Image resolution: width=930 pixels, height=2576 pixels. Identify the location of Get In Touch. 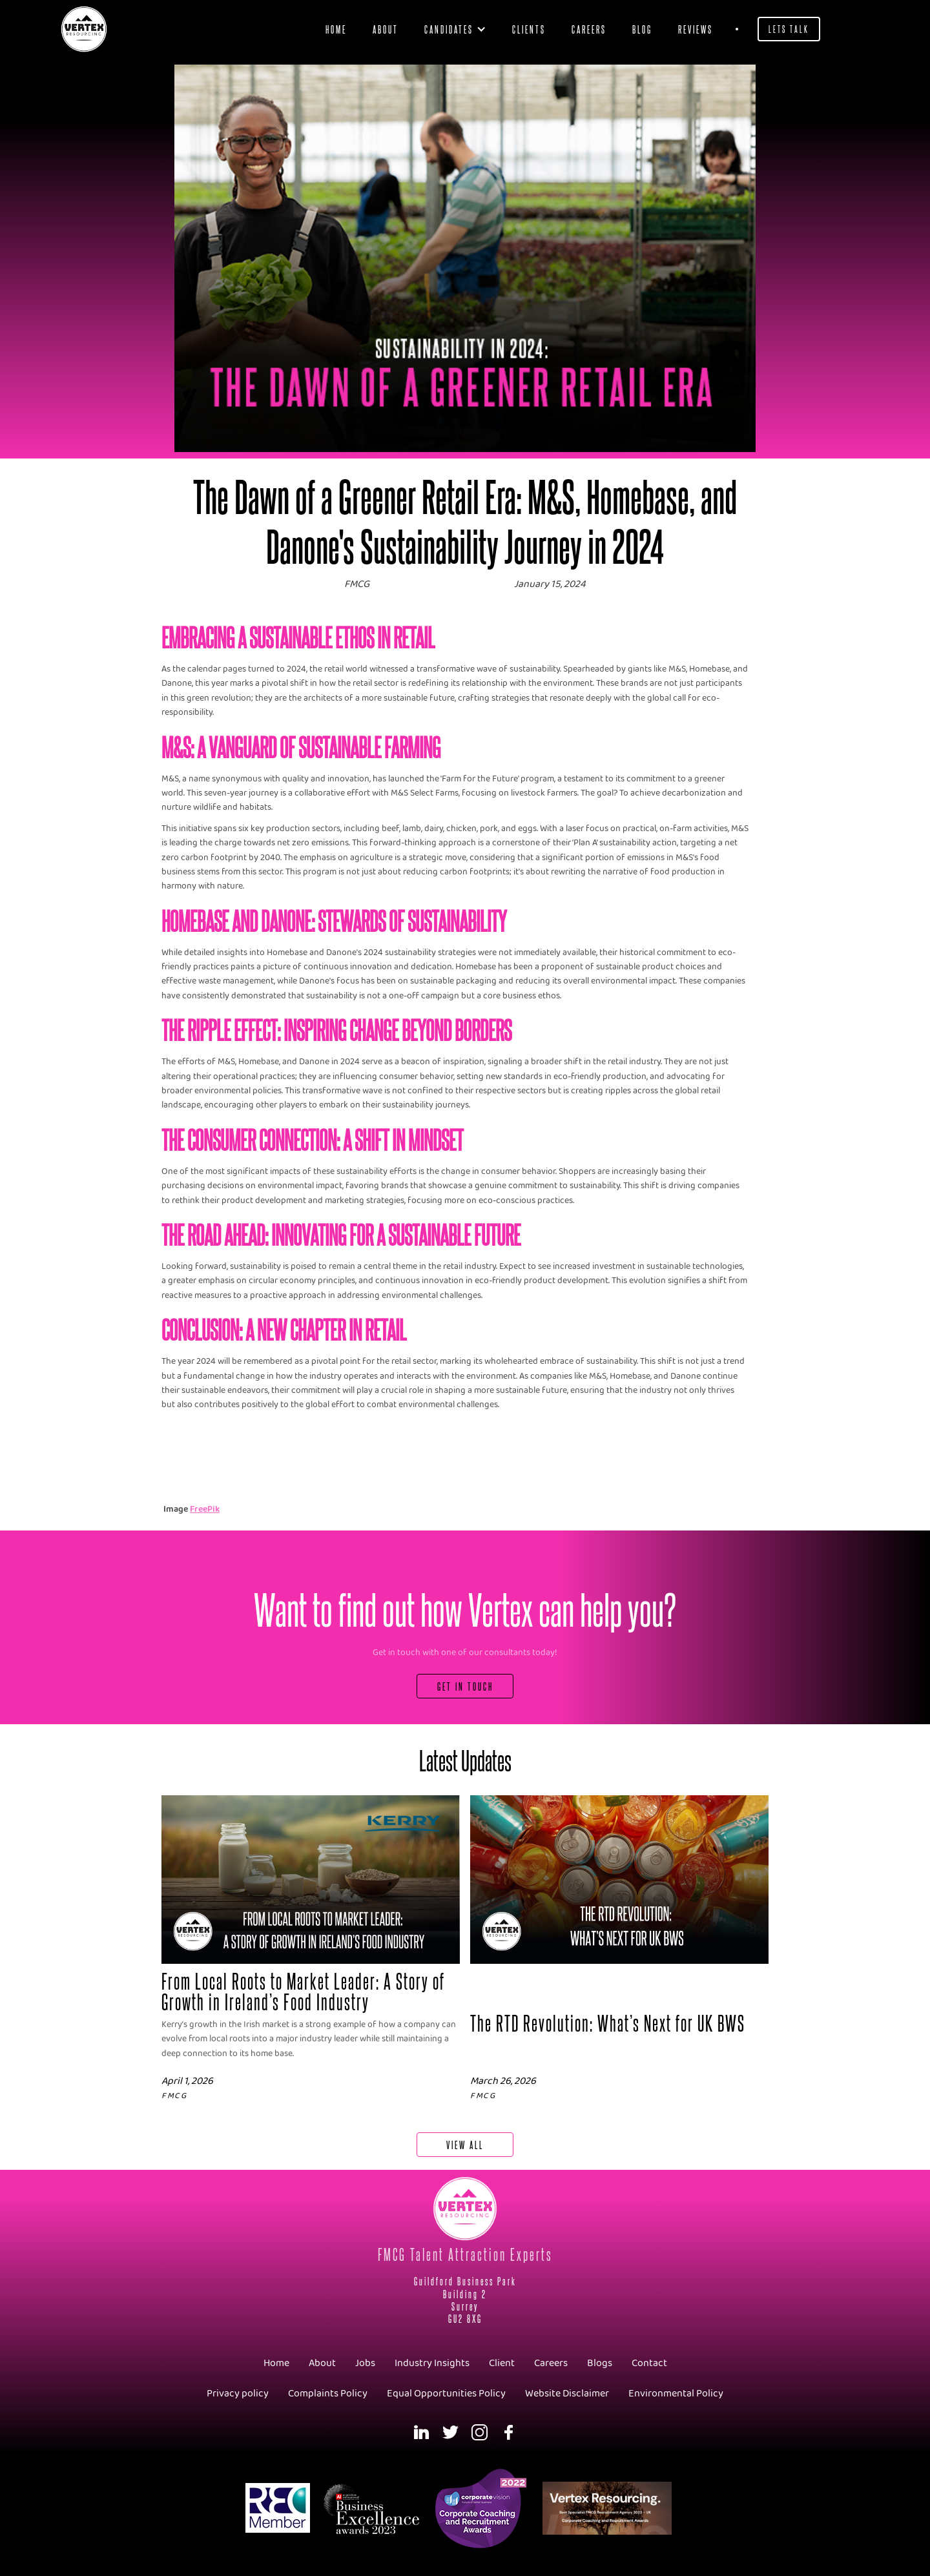
(465, 1686).